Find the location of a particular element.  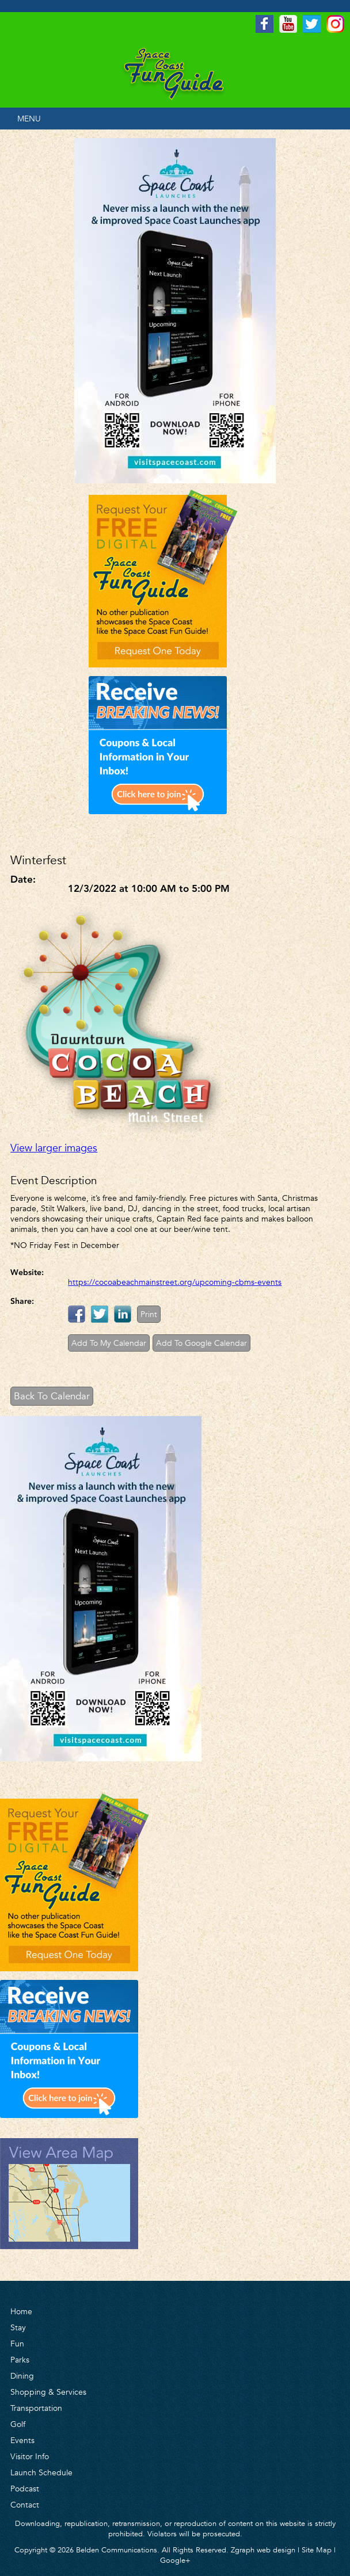

Launch Schedule is located at coordinates (41, 2472).